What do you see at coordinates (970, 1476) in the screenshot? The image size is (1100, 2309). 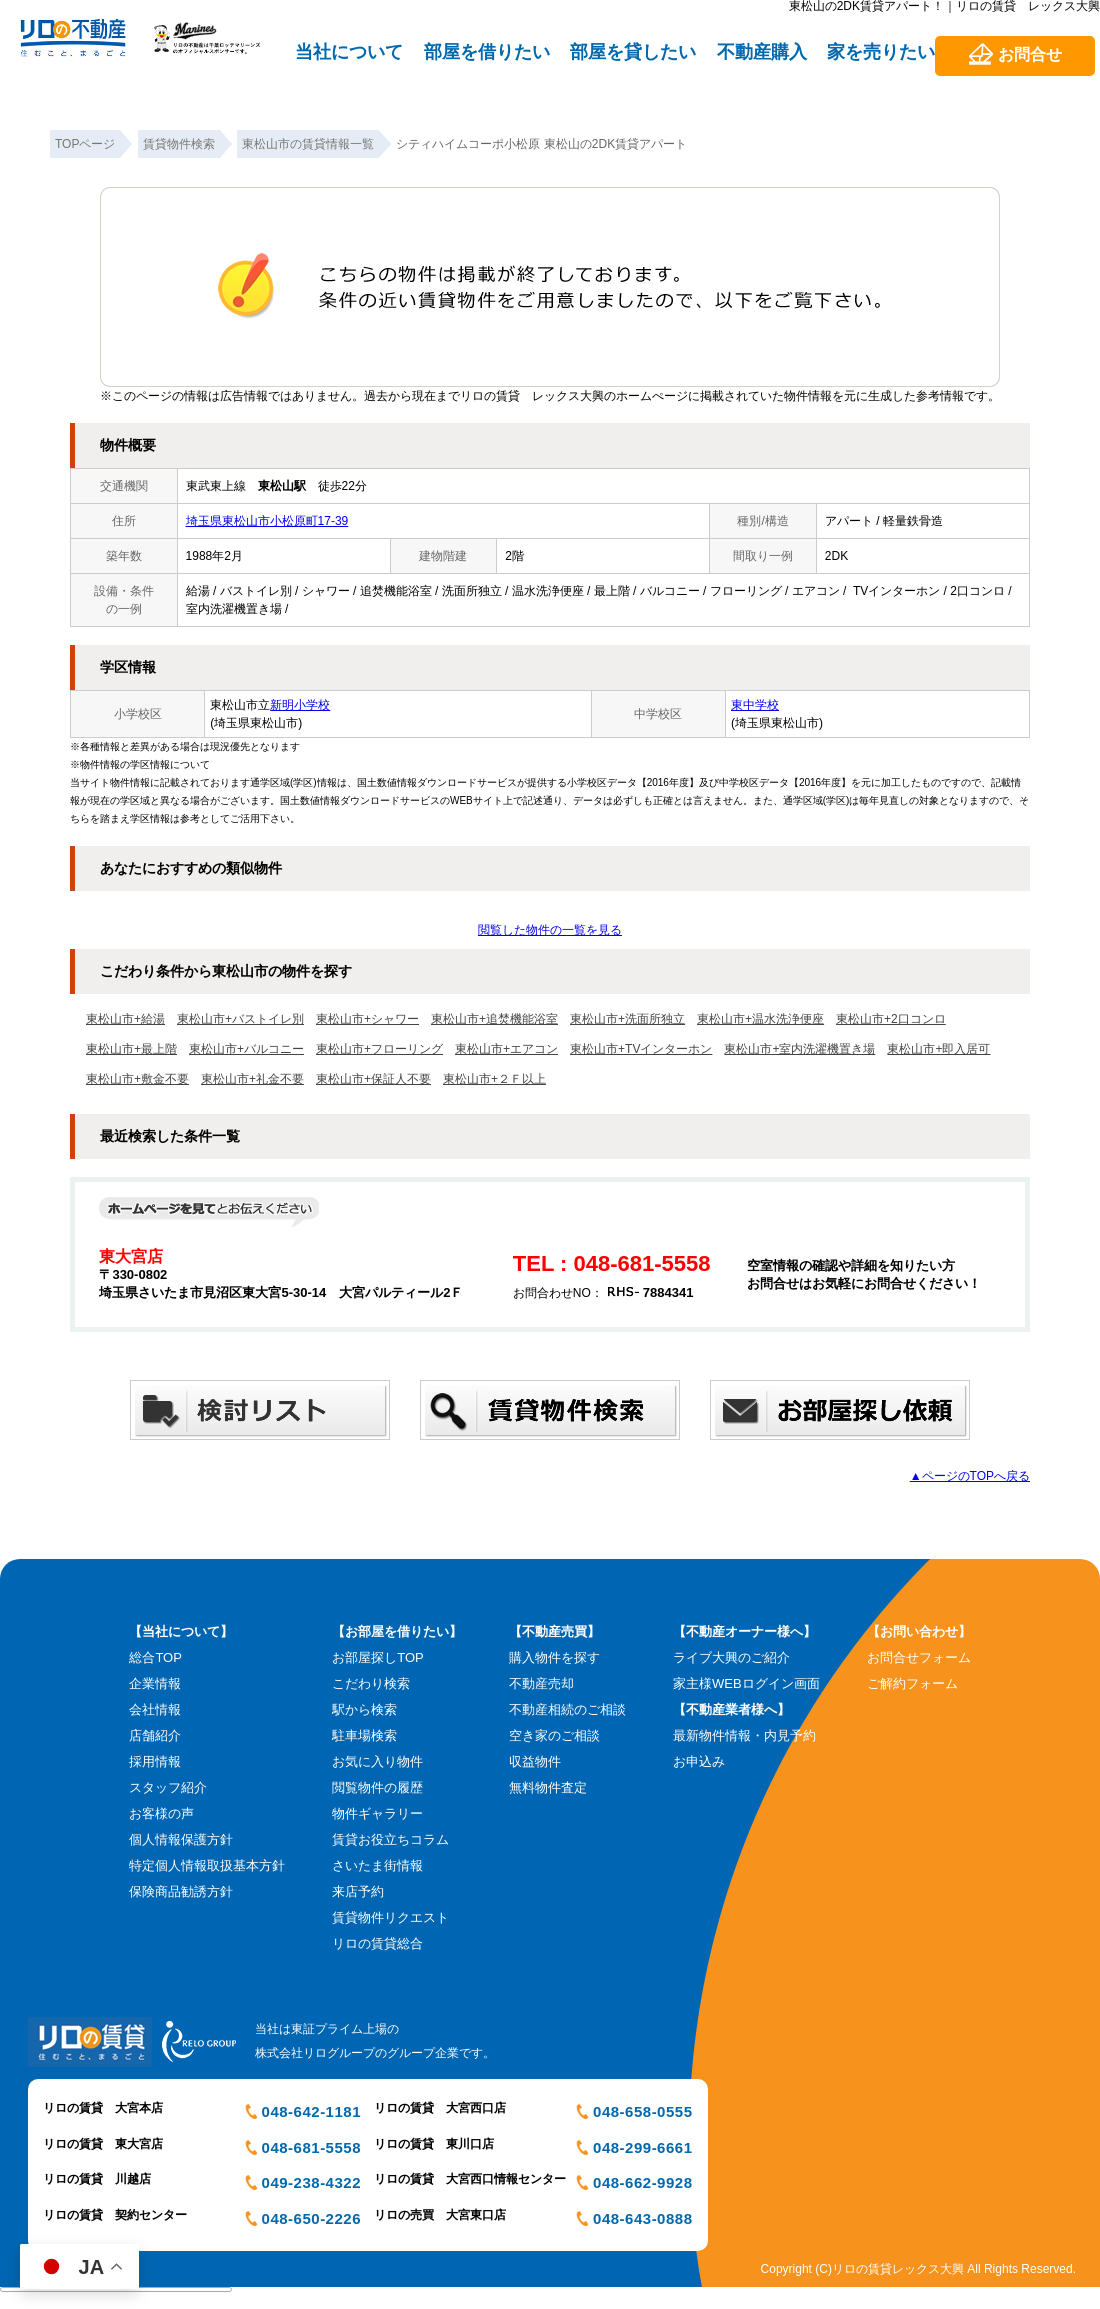 I see `▲ページのTOPへ戻る` at bounding box center [970, 1476].